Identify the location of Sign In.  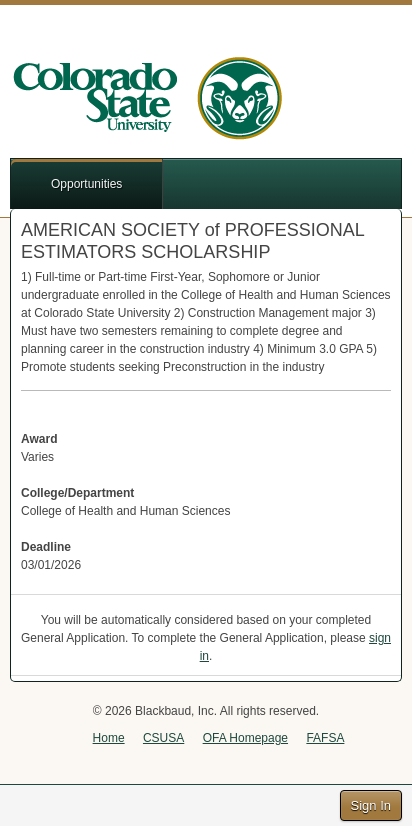
(371, 805).